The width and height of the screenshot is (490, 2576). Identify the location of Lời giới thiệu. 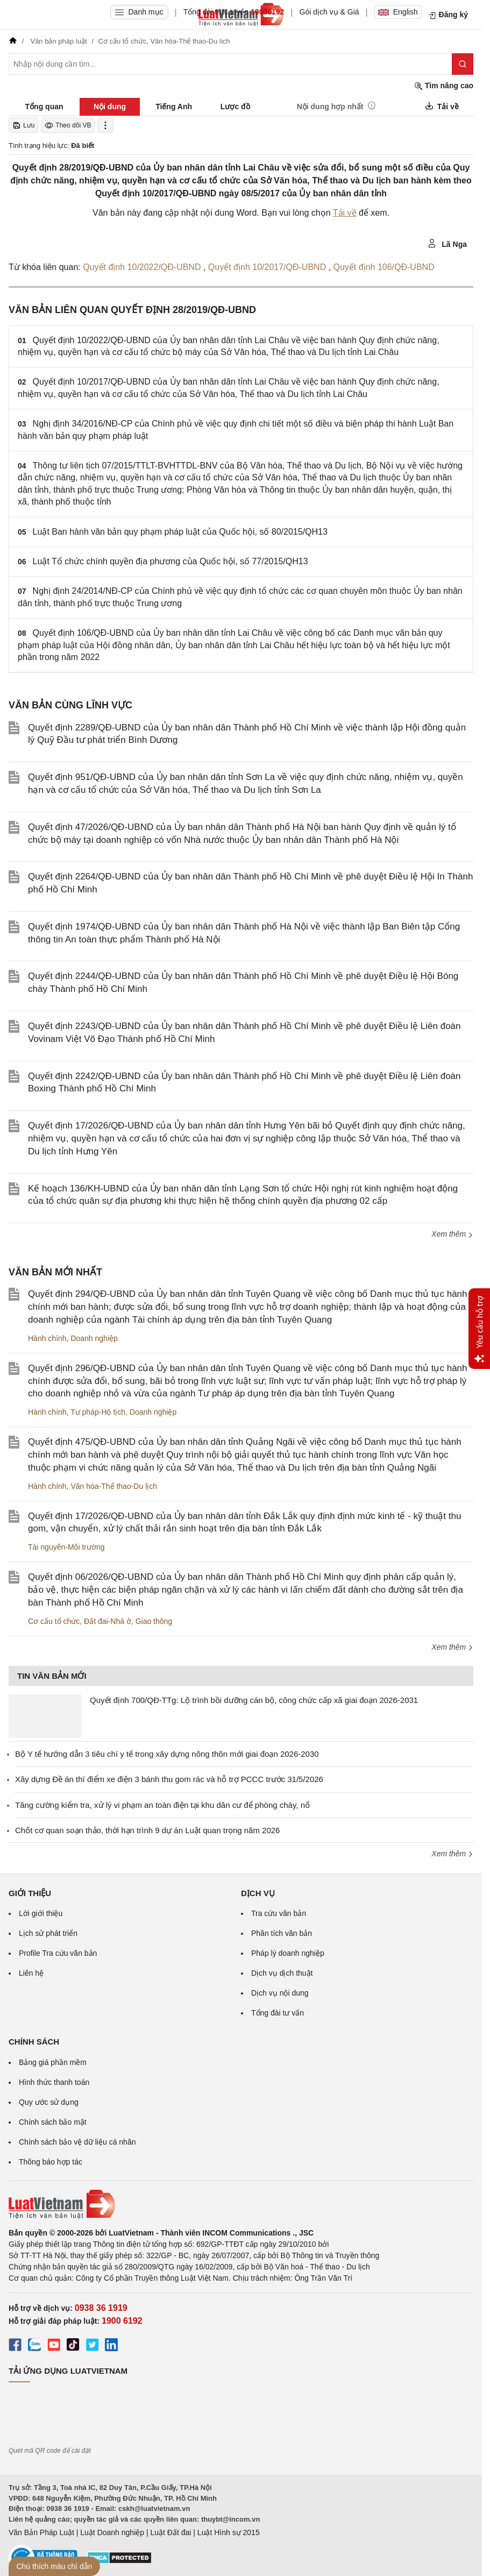
(40, 1913).